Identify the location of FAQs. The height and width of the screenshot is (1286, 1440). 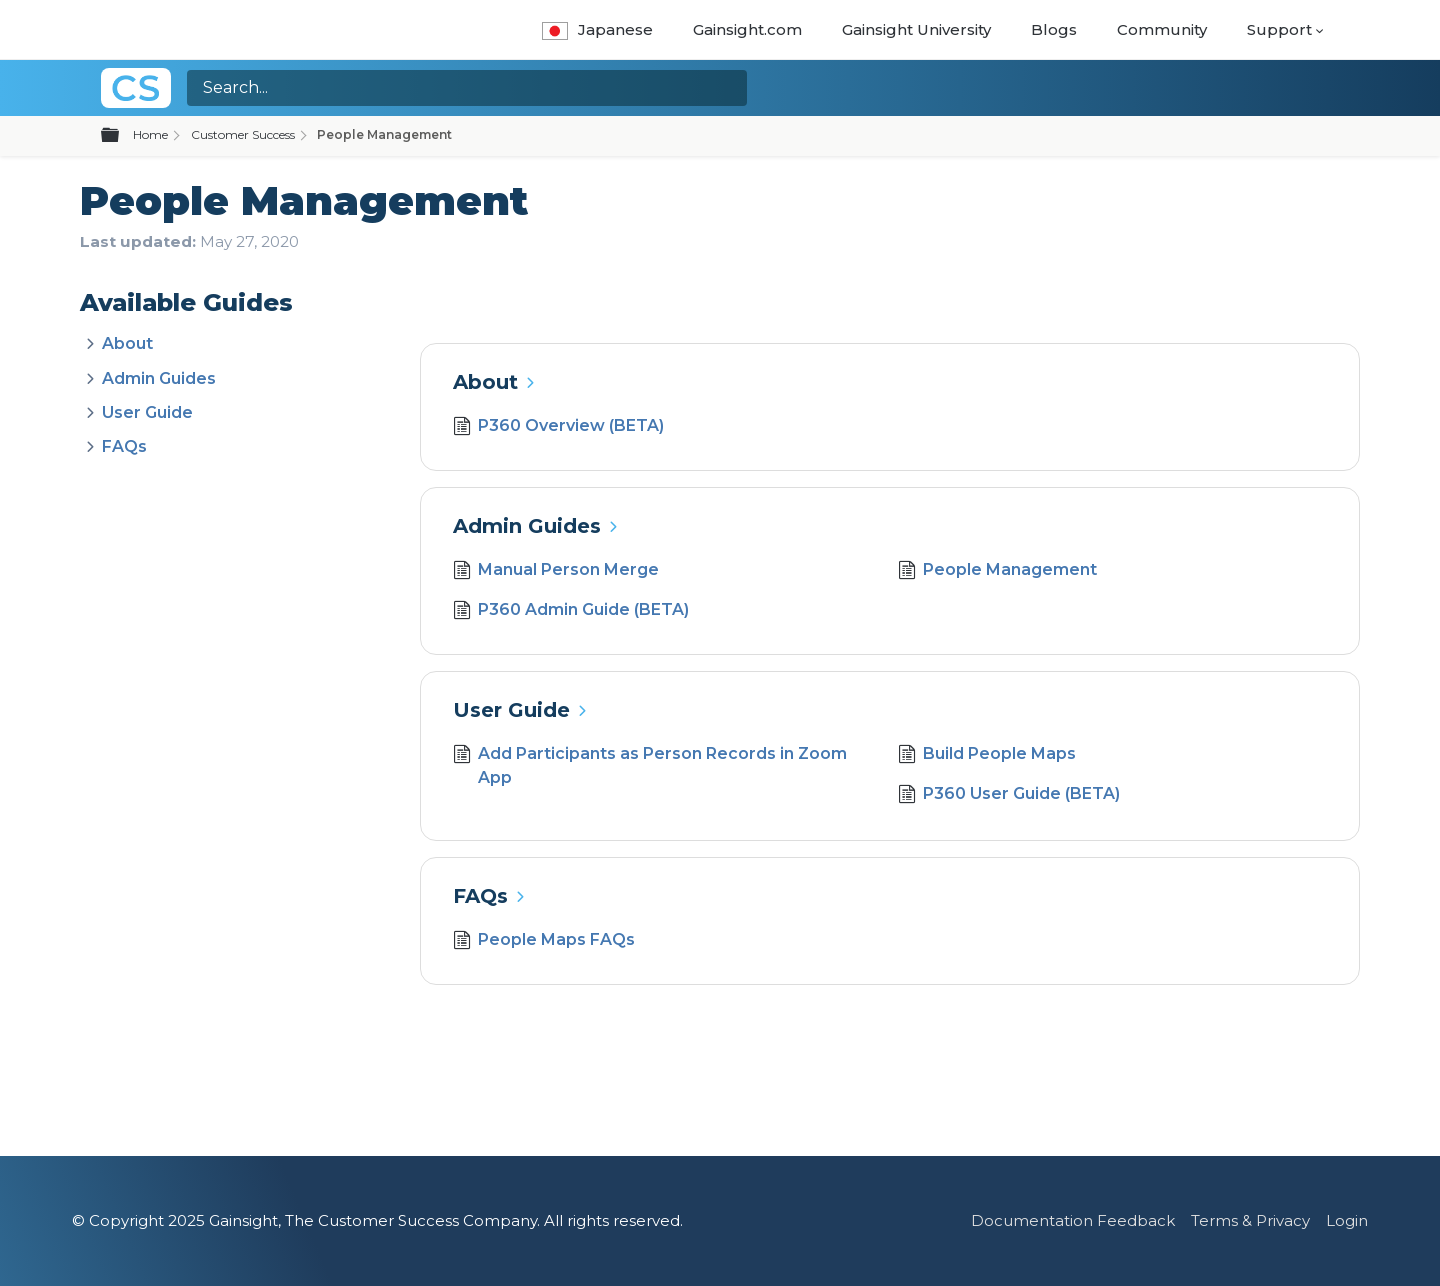
(124, 446).